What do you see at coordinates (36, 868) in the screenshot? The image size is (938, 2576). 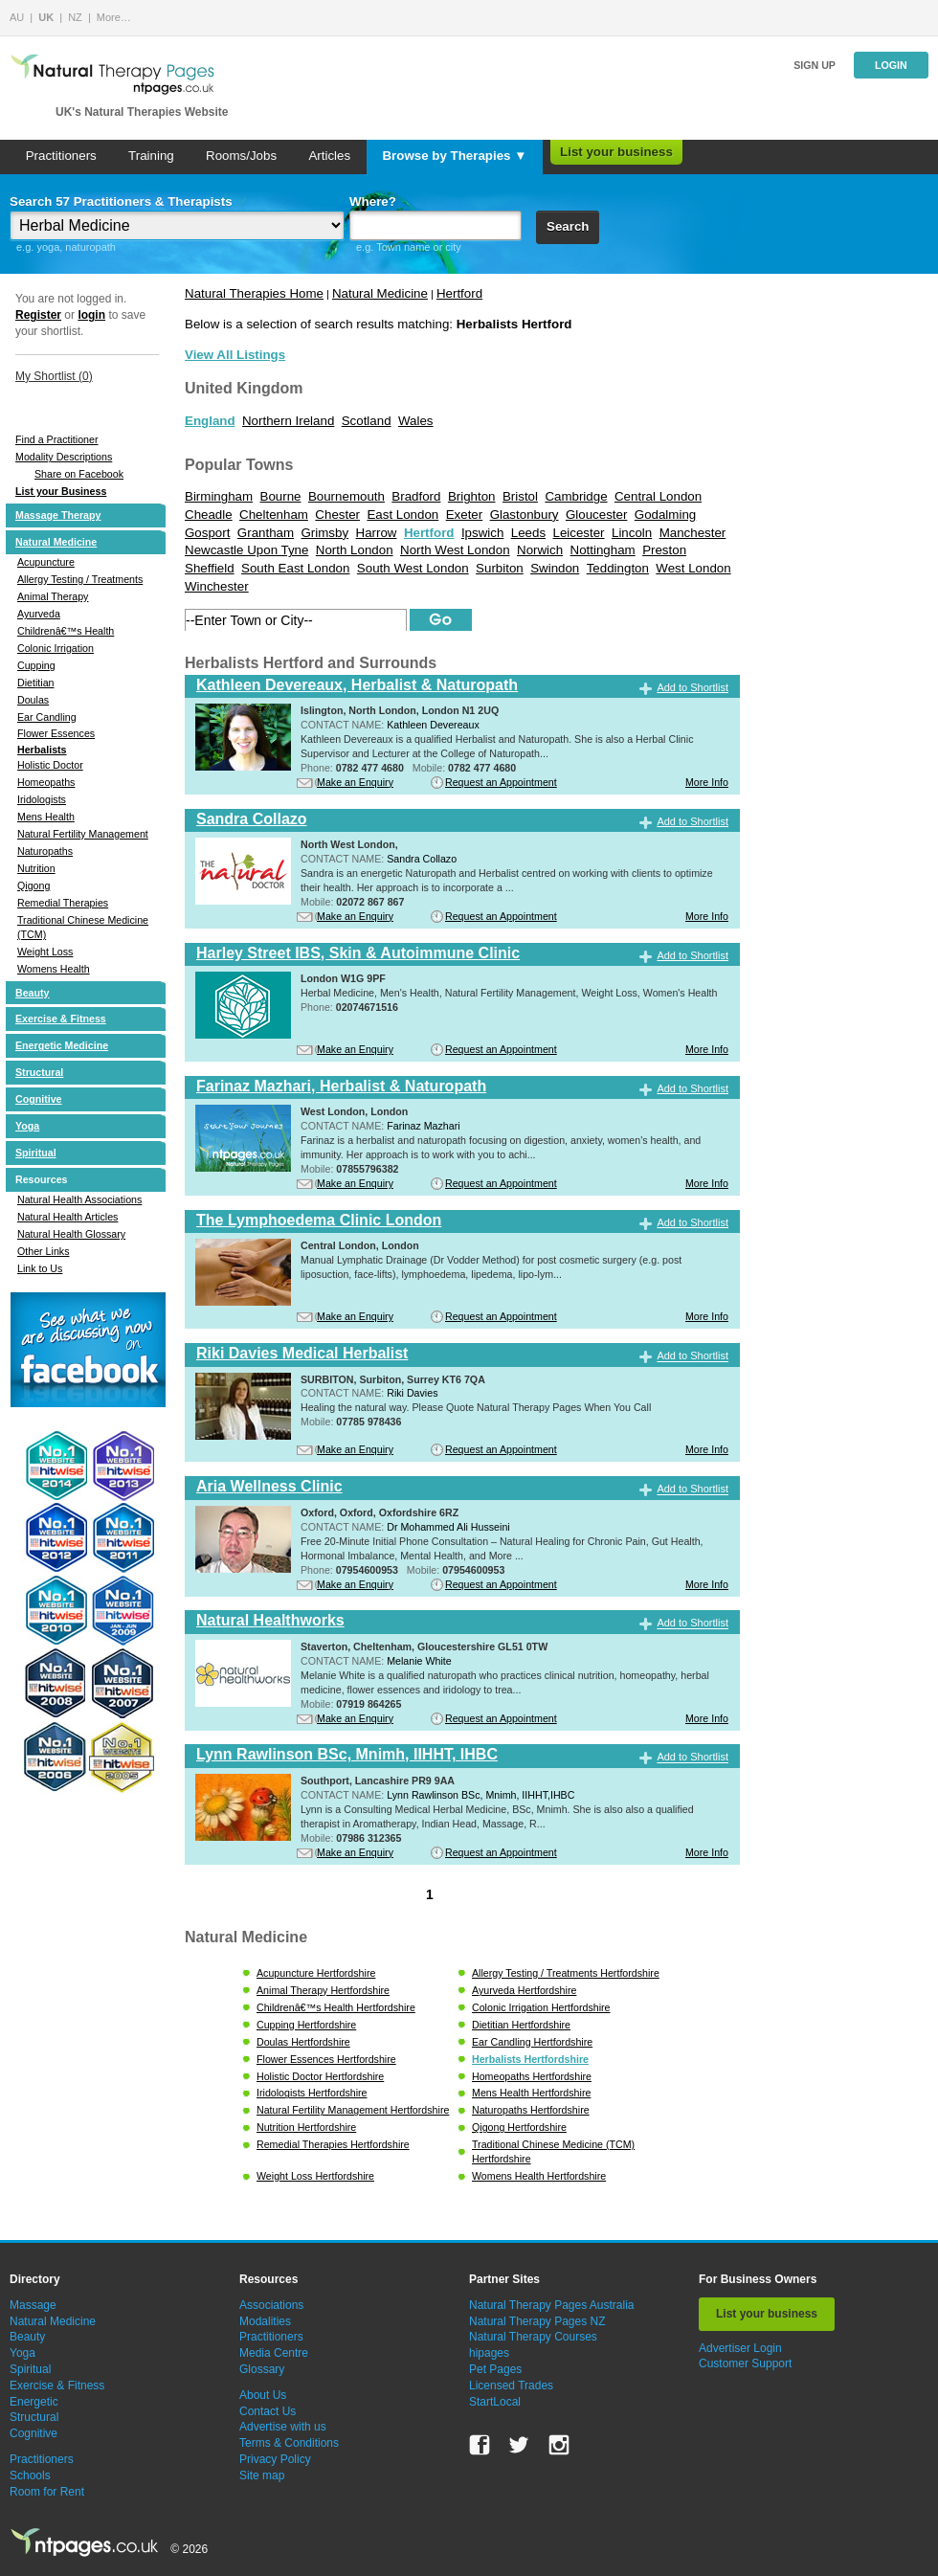 I see `Nutrition` at bounding box center [36, 868].